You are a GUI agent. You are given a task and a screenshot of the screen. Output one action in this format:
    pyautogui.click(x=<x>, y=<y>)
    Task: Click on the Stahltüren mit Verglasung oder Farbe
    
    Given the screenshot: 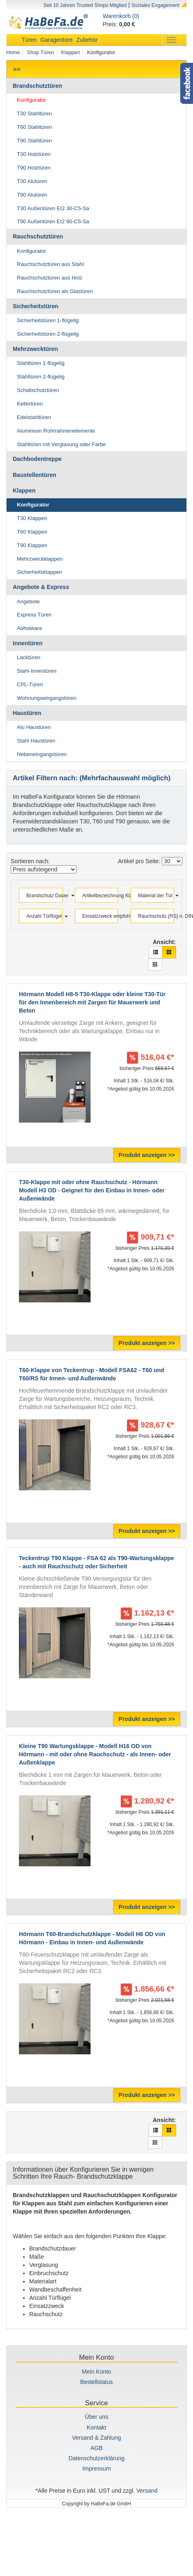 What is the action you would take?
    pyautogui.click(x=61, y=444)
    